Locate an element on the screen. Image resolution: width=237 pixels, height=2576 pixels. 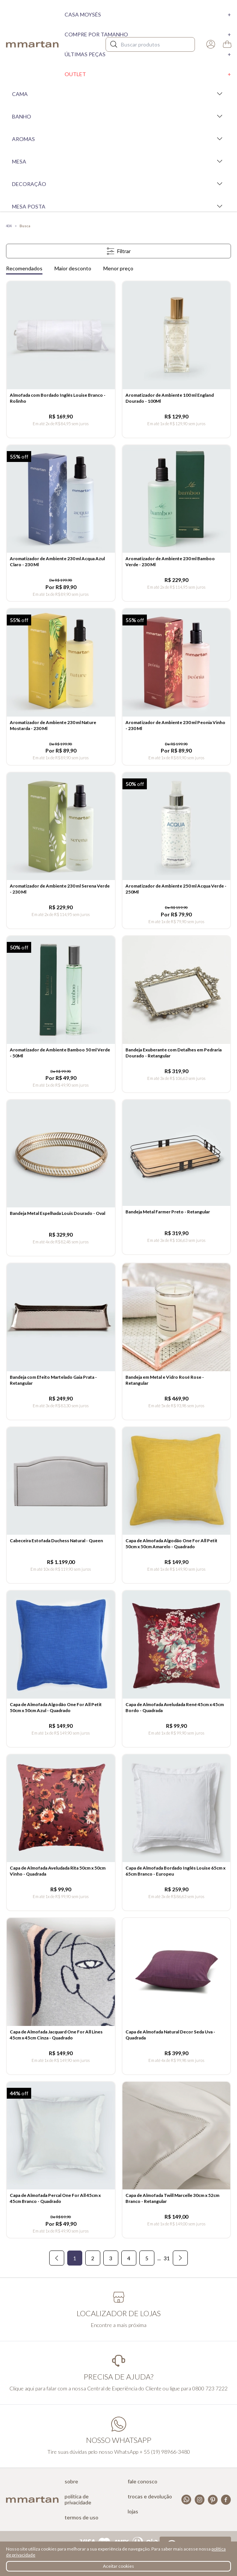
Termos de uso is located at coordinates (81, 2518).